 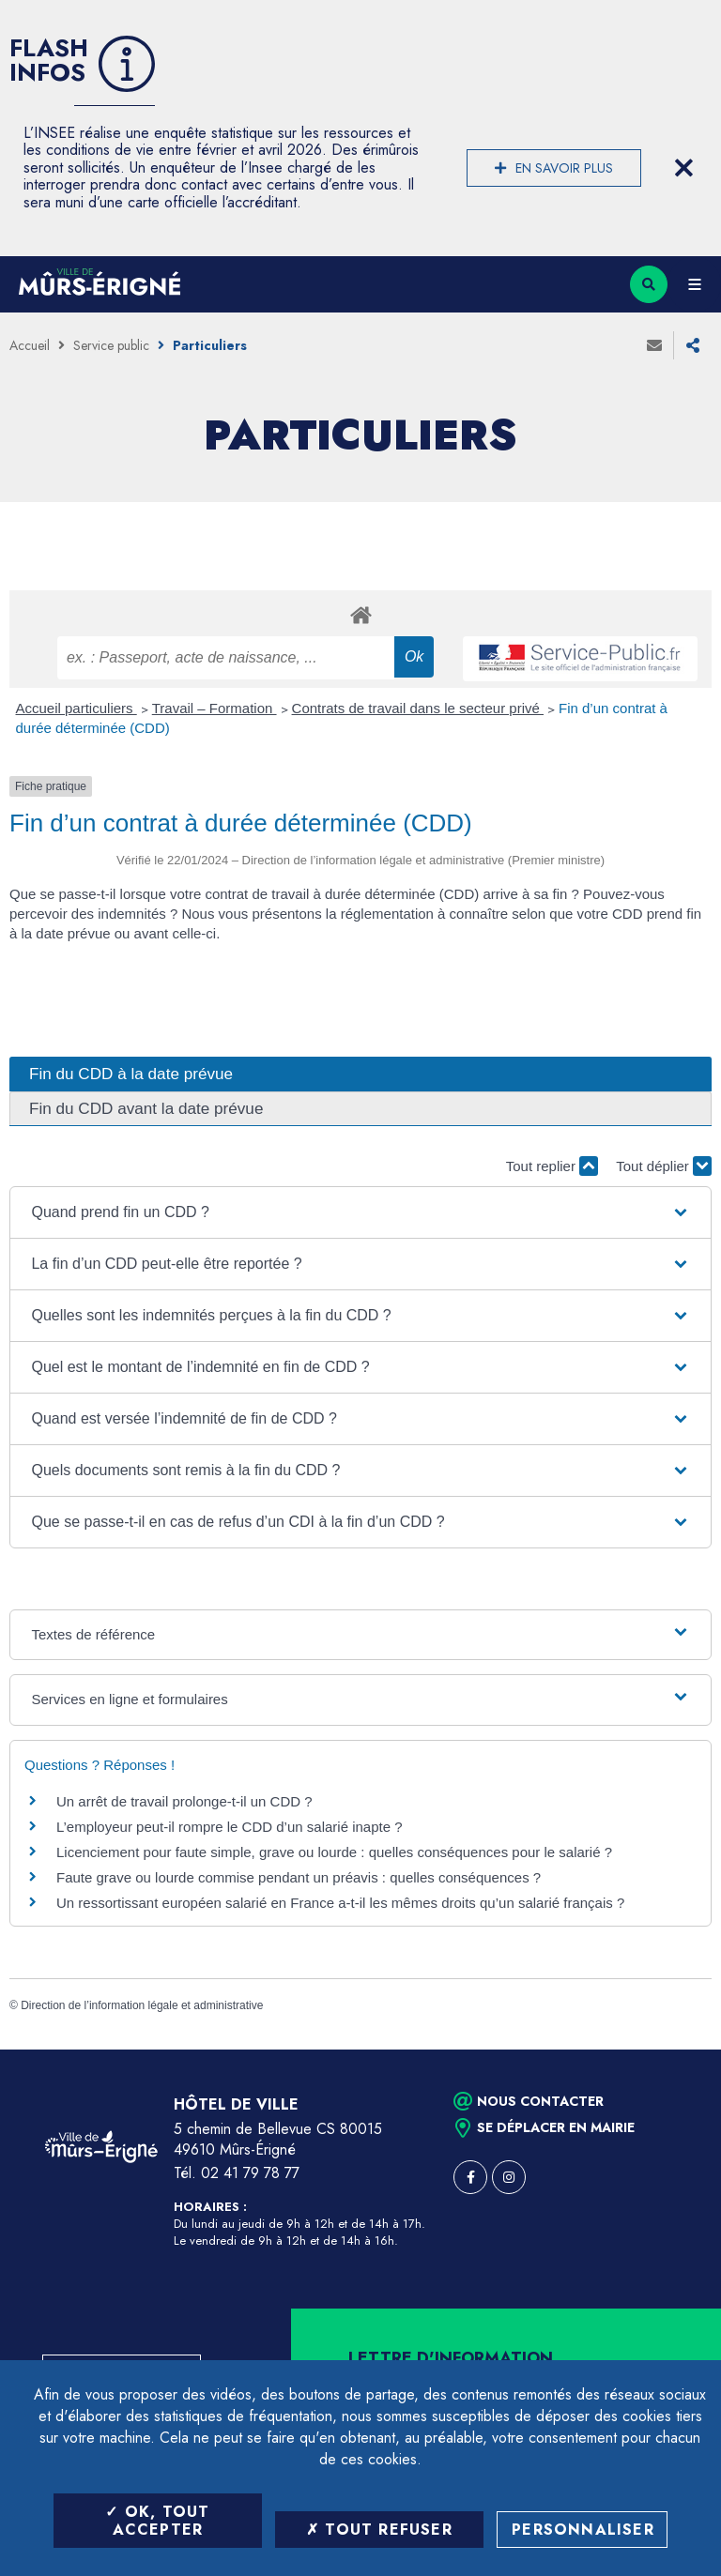 What do you see at coordinates (360, 1212) in the screenshot?
I see `[button]` at bounding box center [360, 1212].